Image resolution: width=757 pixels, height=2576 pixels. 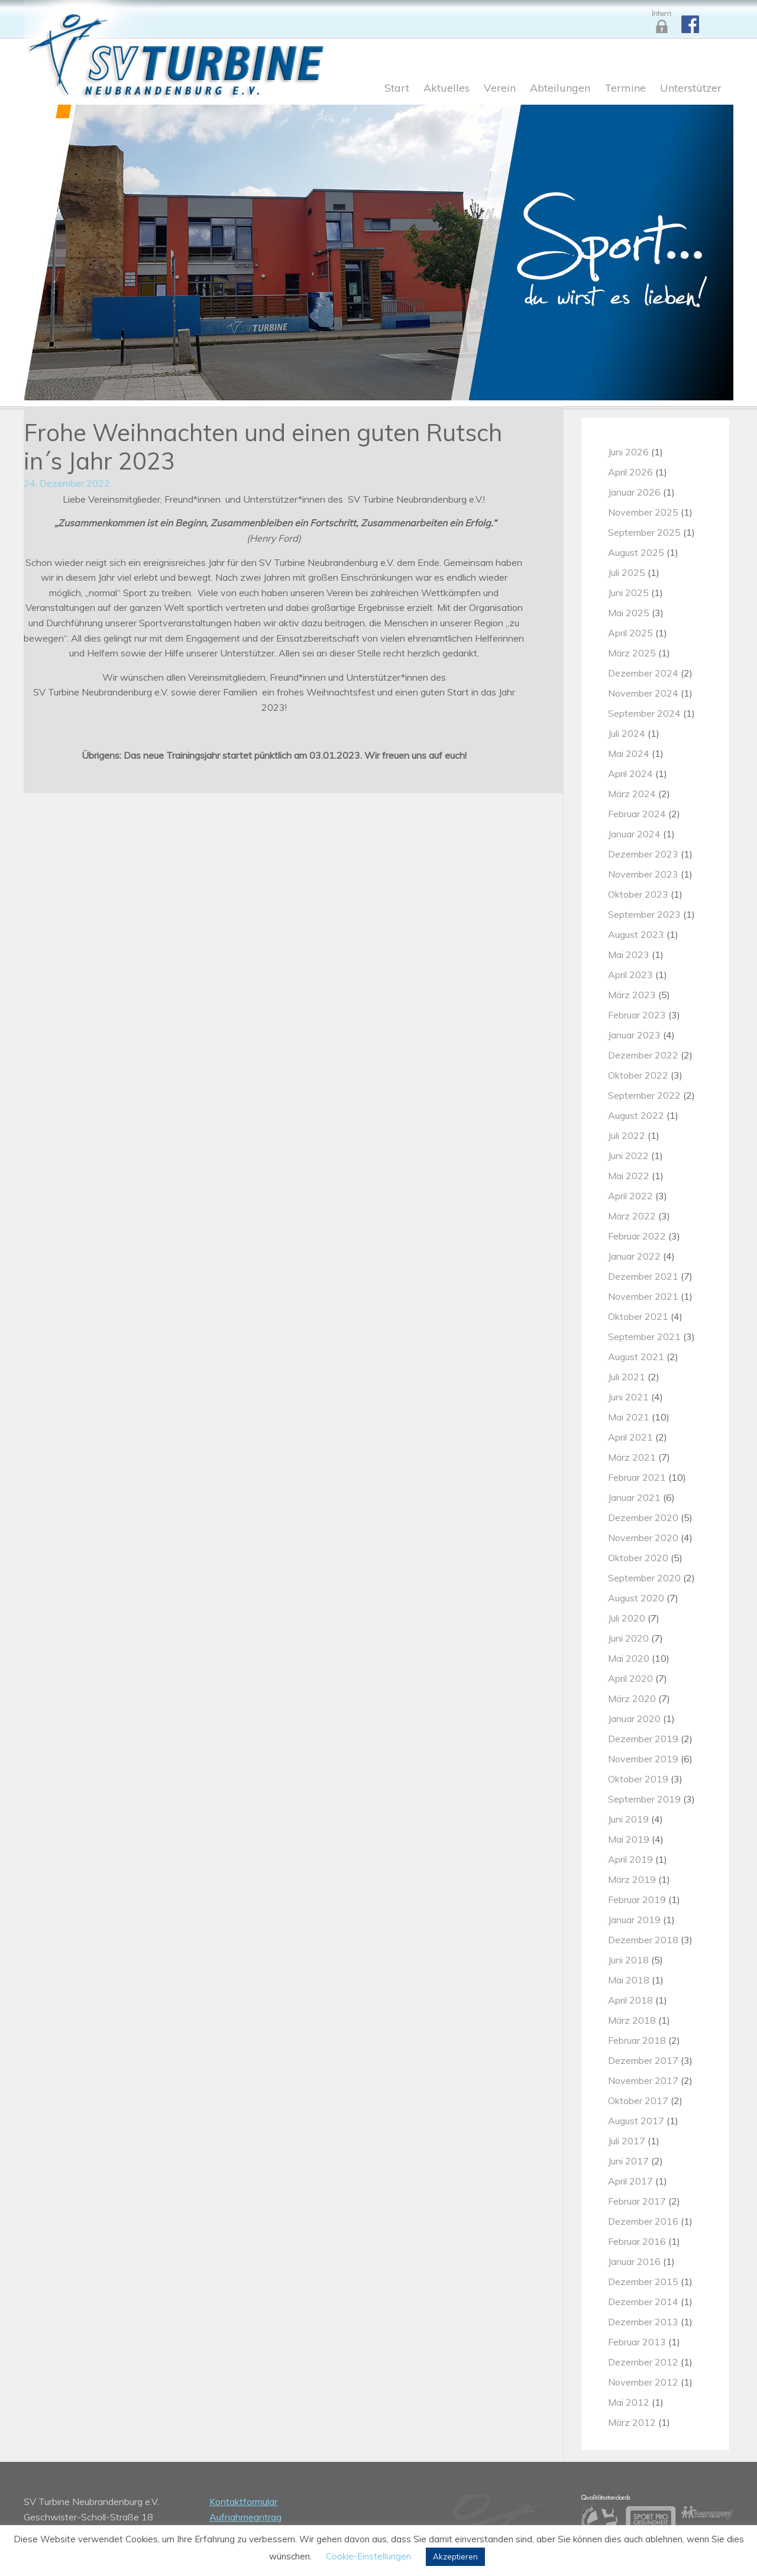 What do you see at coordinates (636, 552) in the screenshot?
I see `August 2025` at bounding box center [636, 552].